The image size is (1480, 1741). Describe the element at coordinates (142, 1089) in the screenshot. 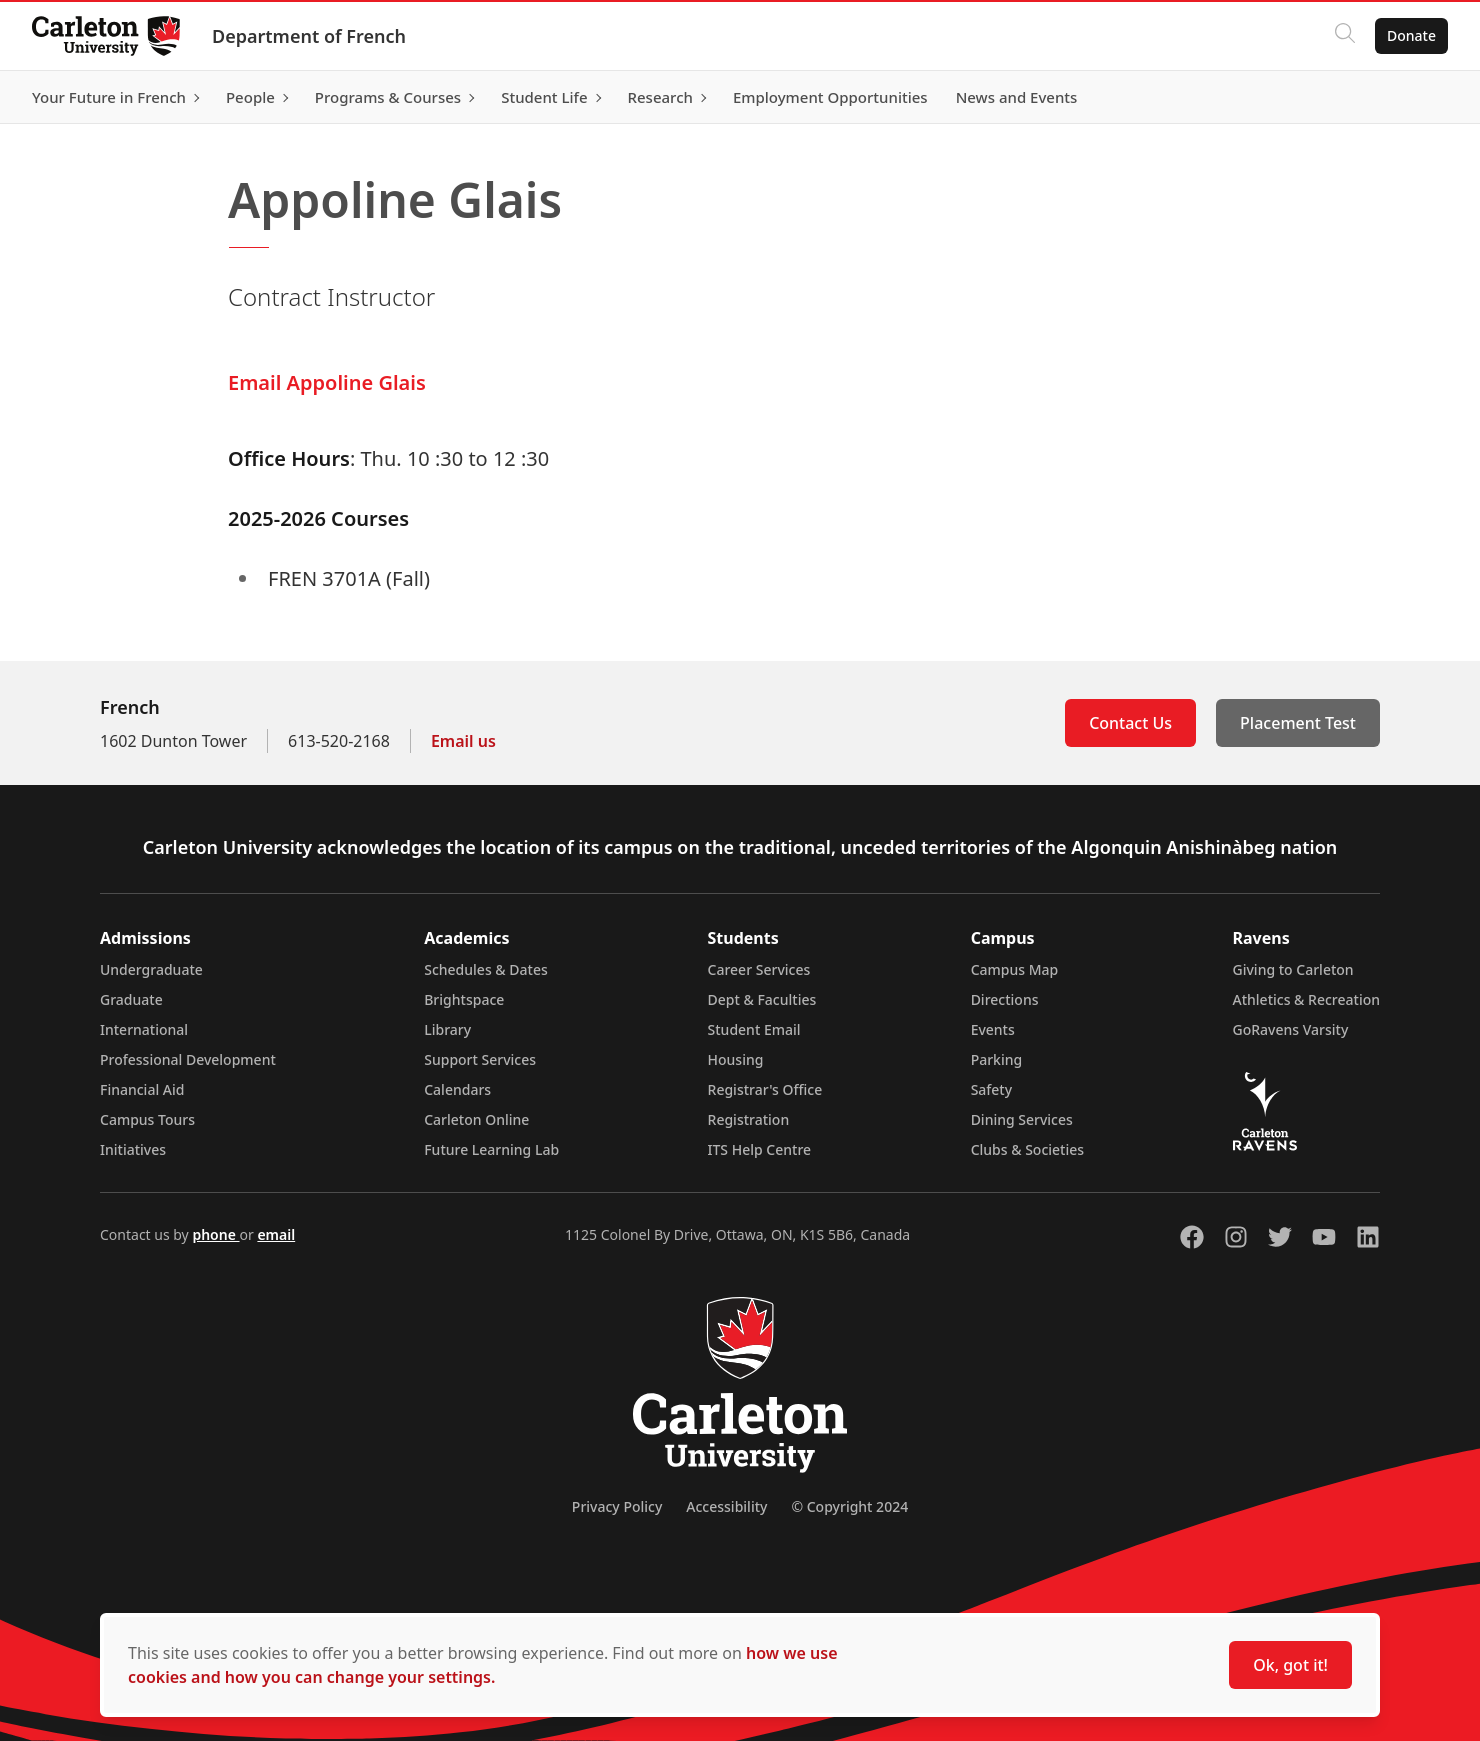

I see `Financial Aid` at that location.